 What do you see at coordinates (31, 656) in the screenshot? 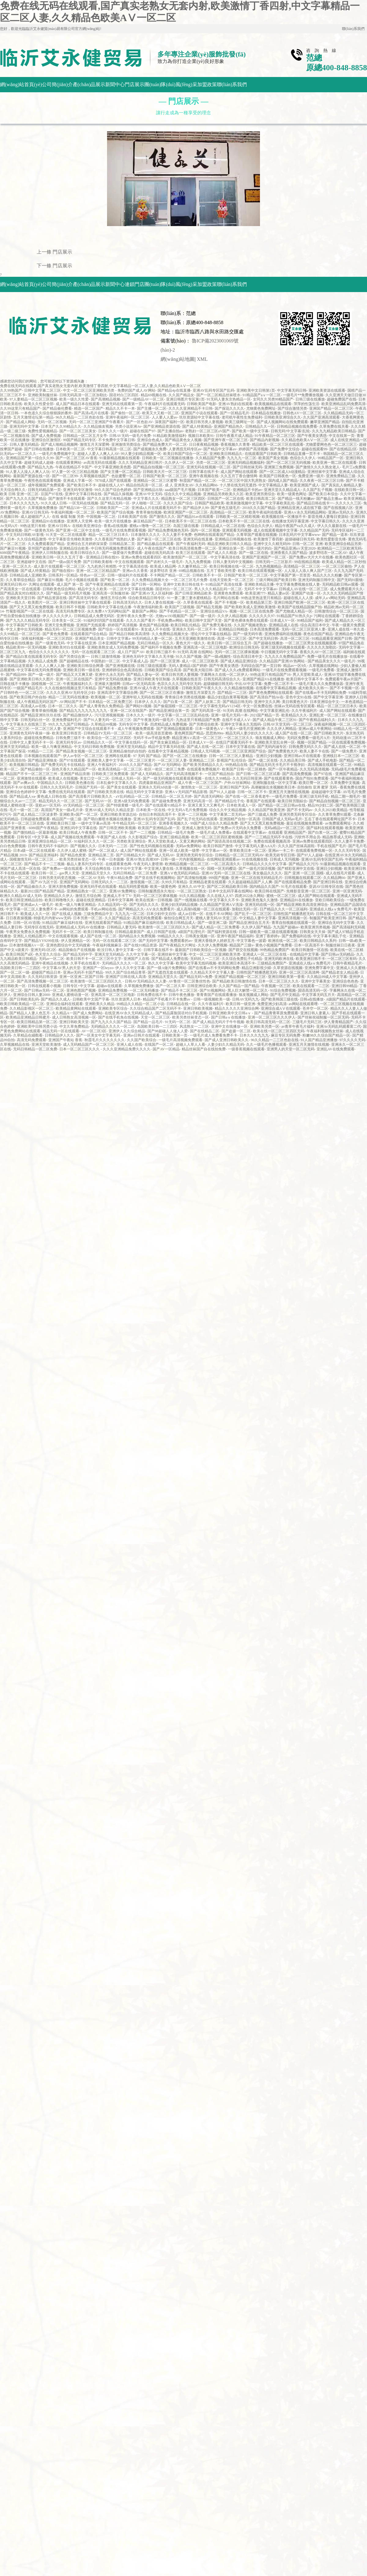
I see `国产精品白浆在线观看无码专区` at bounding box center [31, 656].